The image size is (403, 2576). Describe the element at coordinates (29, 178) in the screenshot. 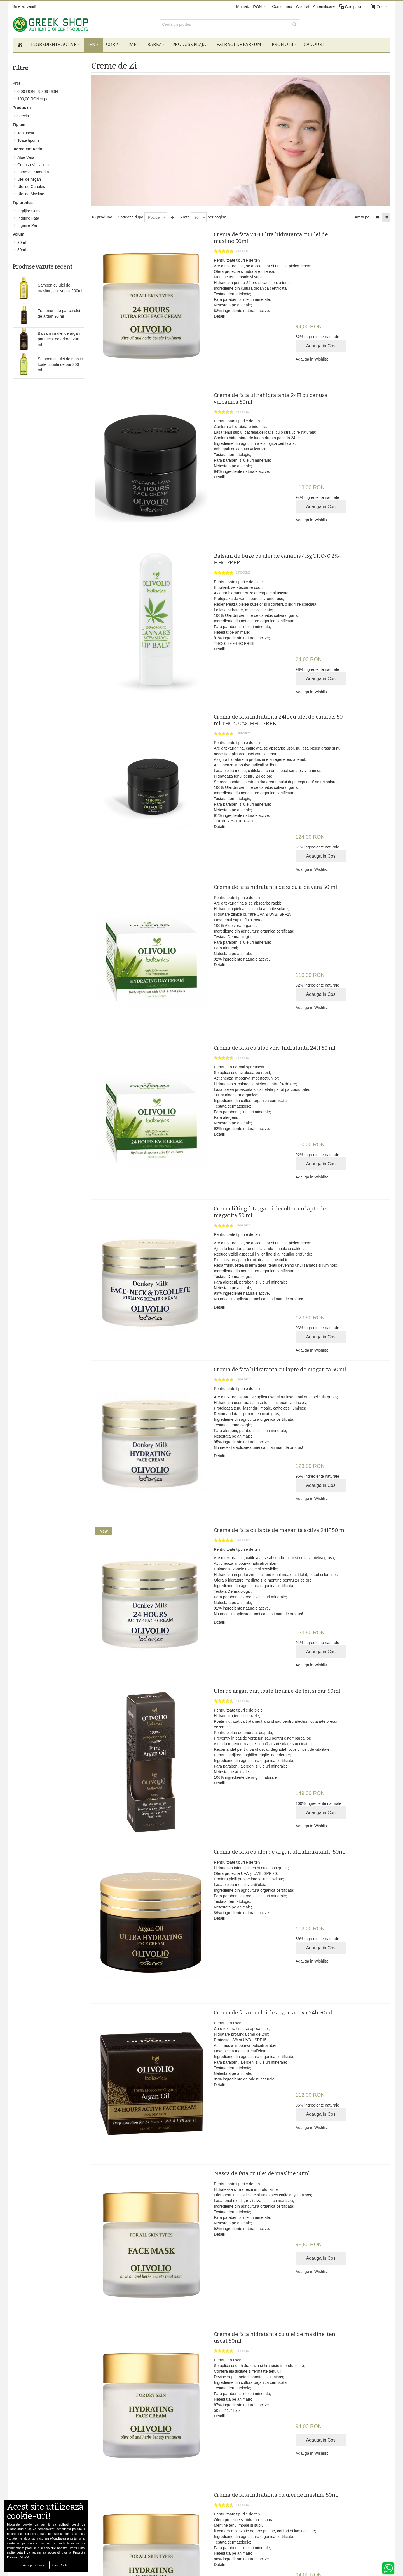

I see `Ulei de Argan` at that location.